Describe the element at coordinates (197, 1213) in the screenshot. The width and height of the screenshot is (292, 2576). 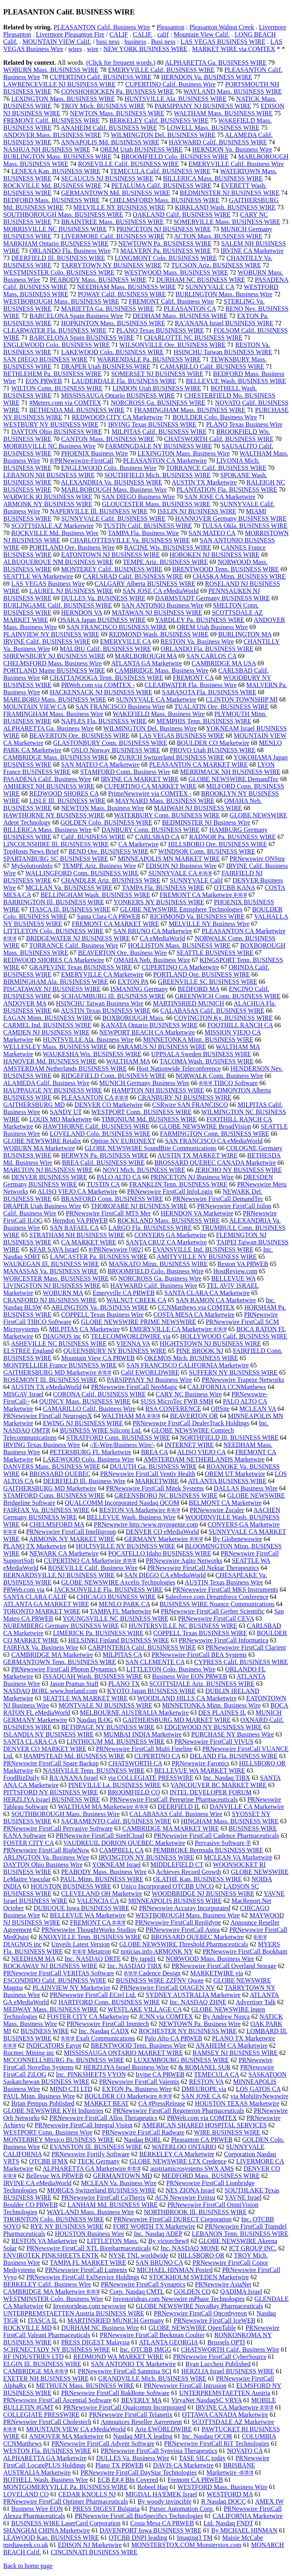
I see `HERNDON VA Marketwire` at that location.